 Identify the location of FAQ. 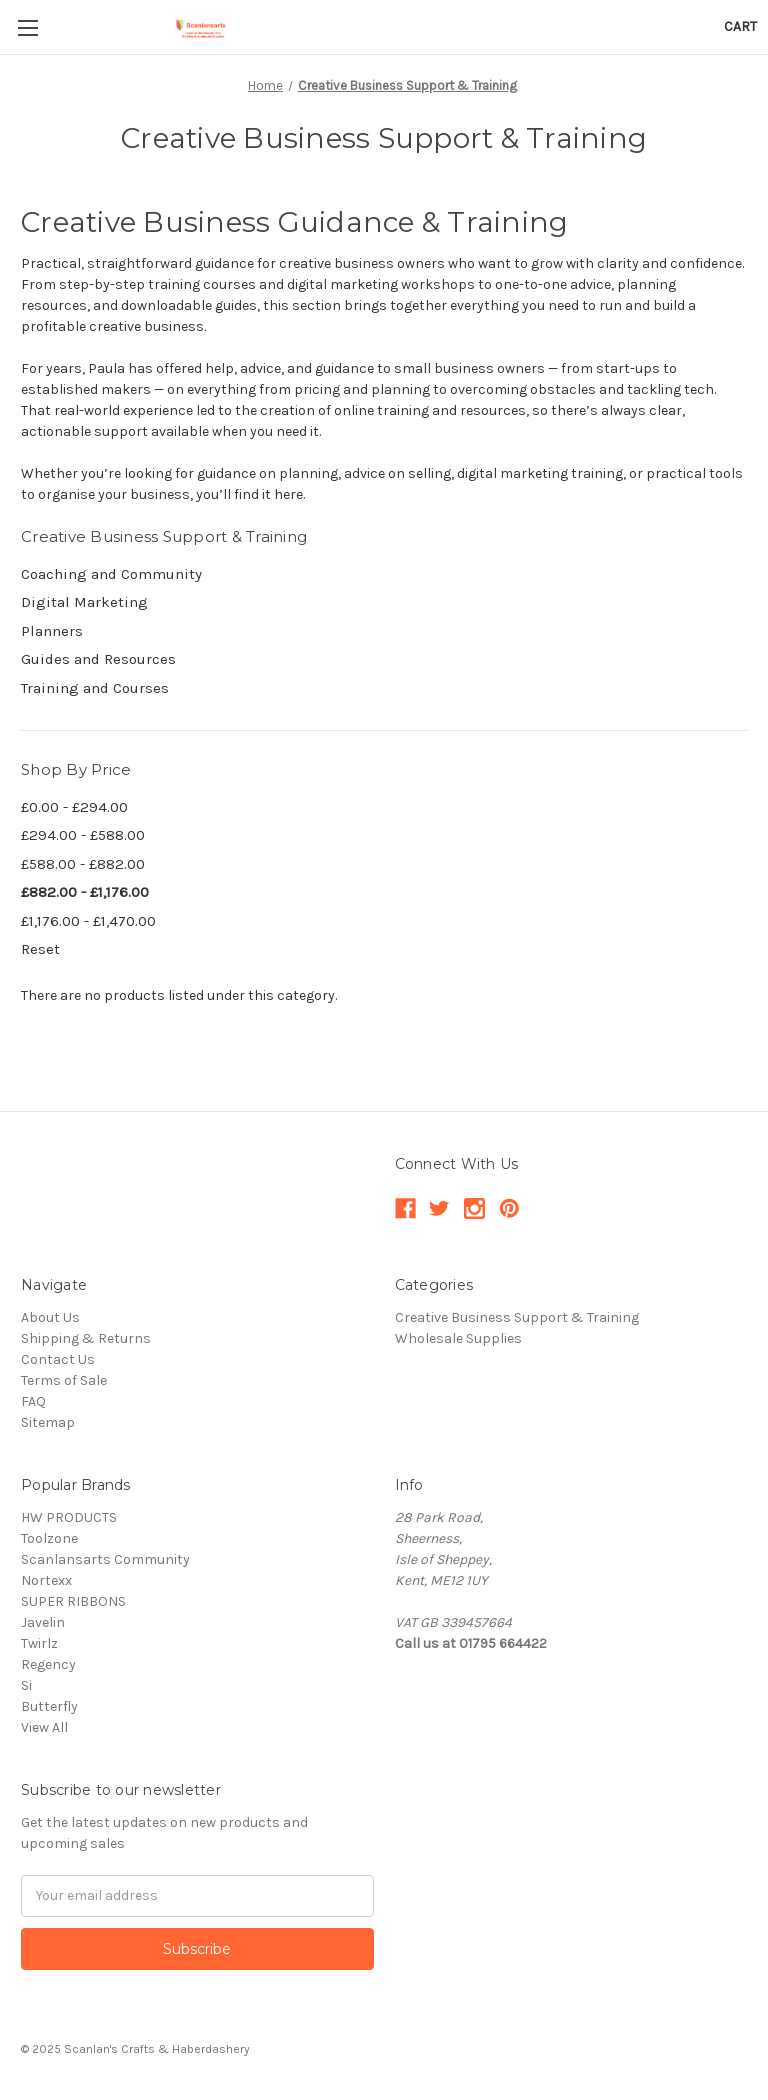
(33, 1401).